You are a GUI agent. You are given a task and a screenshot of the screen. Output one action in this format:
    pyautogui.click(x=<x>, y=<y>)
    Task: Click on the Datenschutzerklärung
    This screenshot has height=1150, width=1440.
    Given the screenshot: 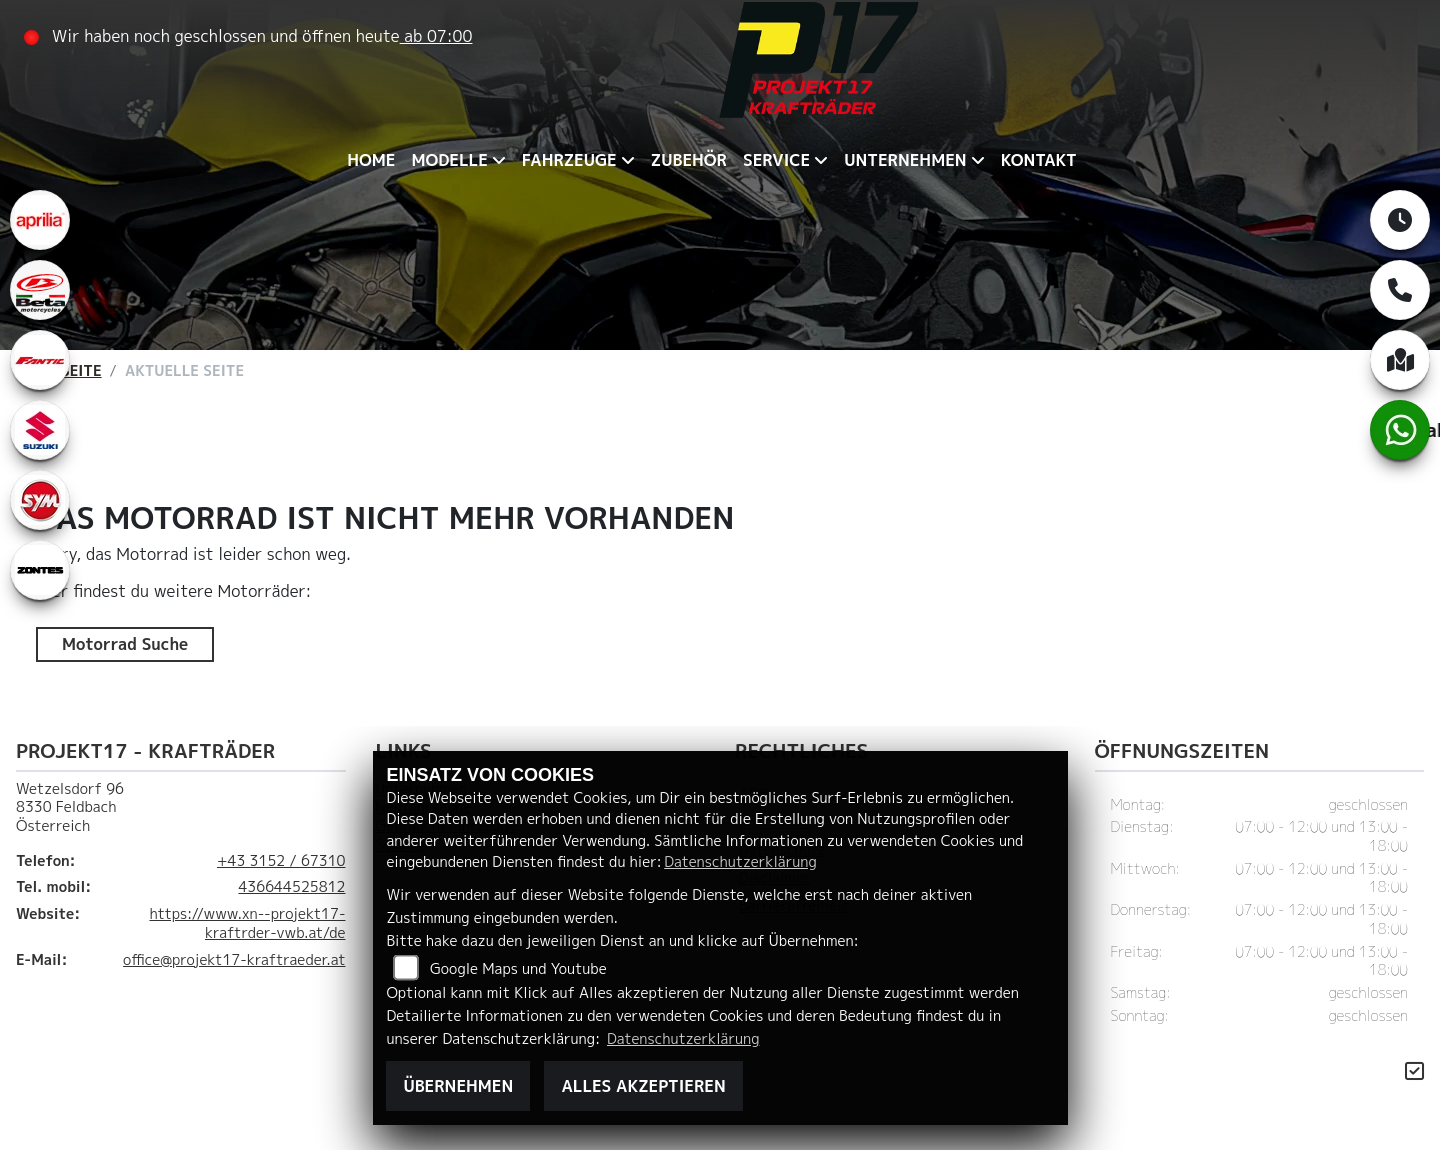 What is the action you would take?
    pyautogui.click(x=740, y=862)
    